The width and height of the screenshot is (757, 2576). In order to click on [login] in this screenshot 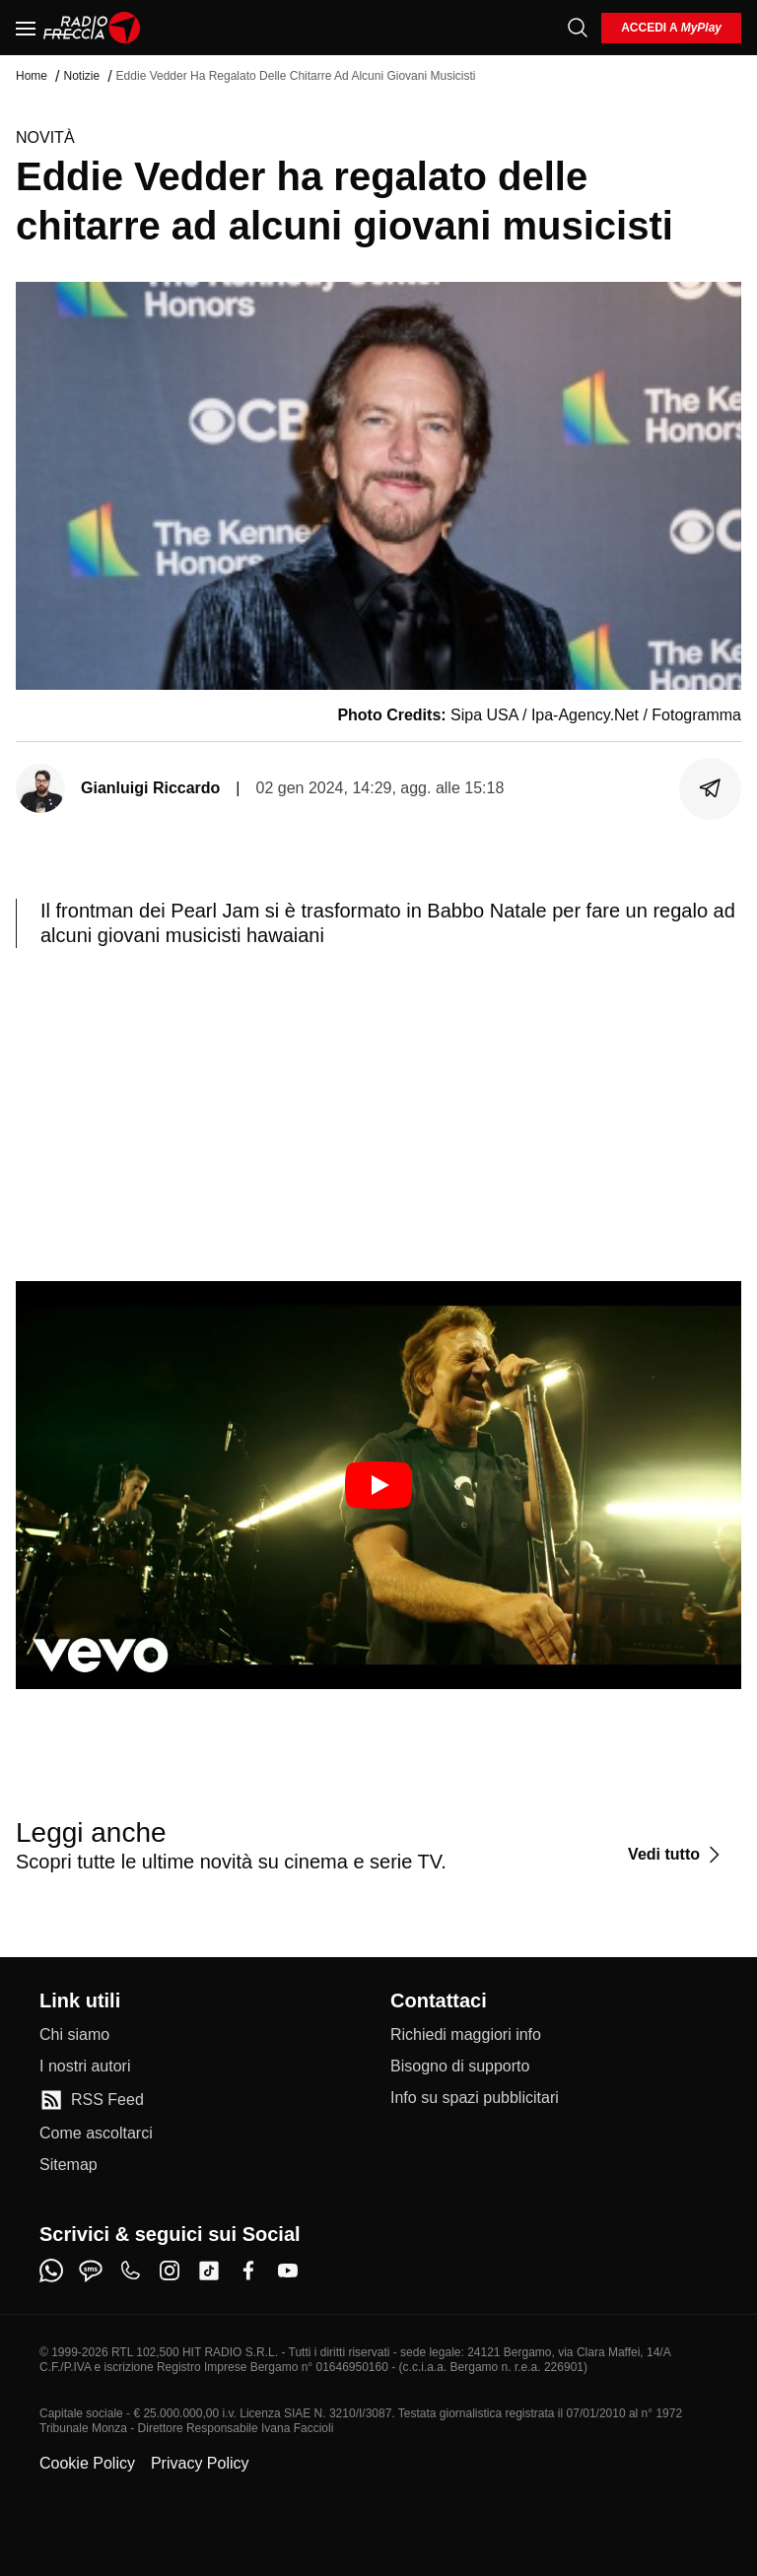, I will do `click(671, 28)`.